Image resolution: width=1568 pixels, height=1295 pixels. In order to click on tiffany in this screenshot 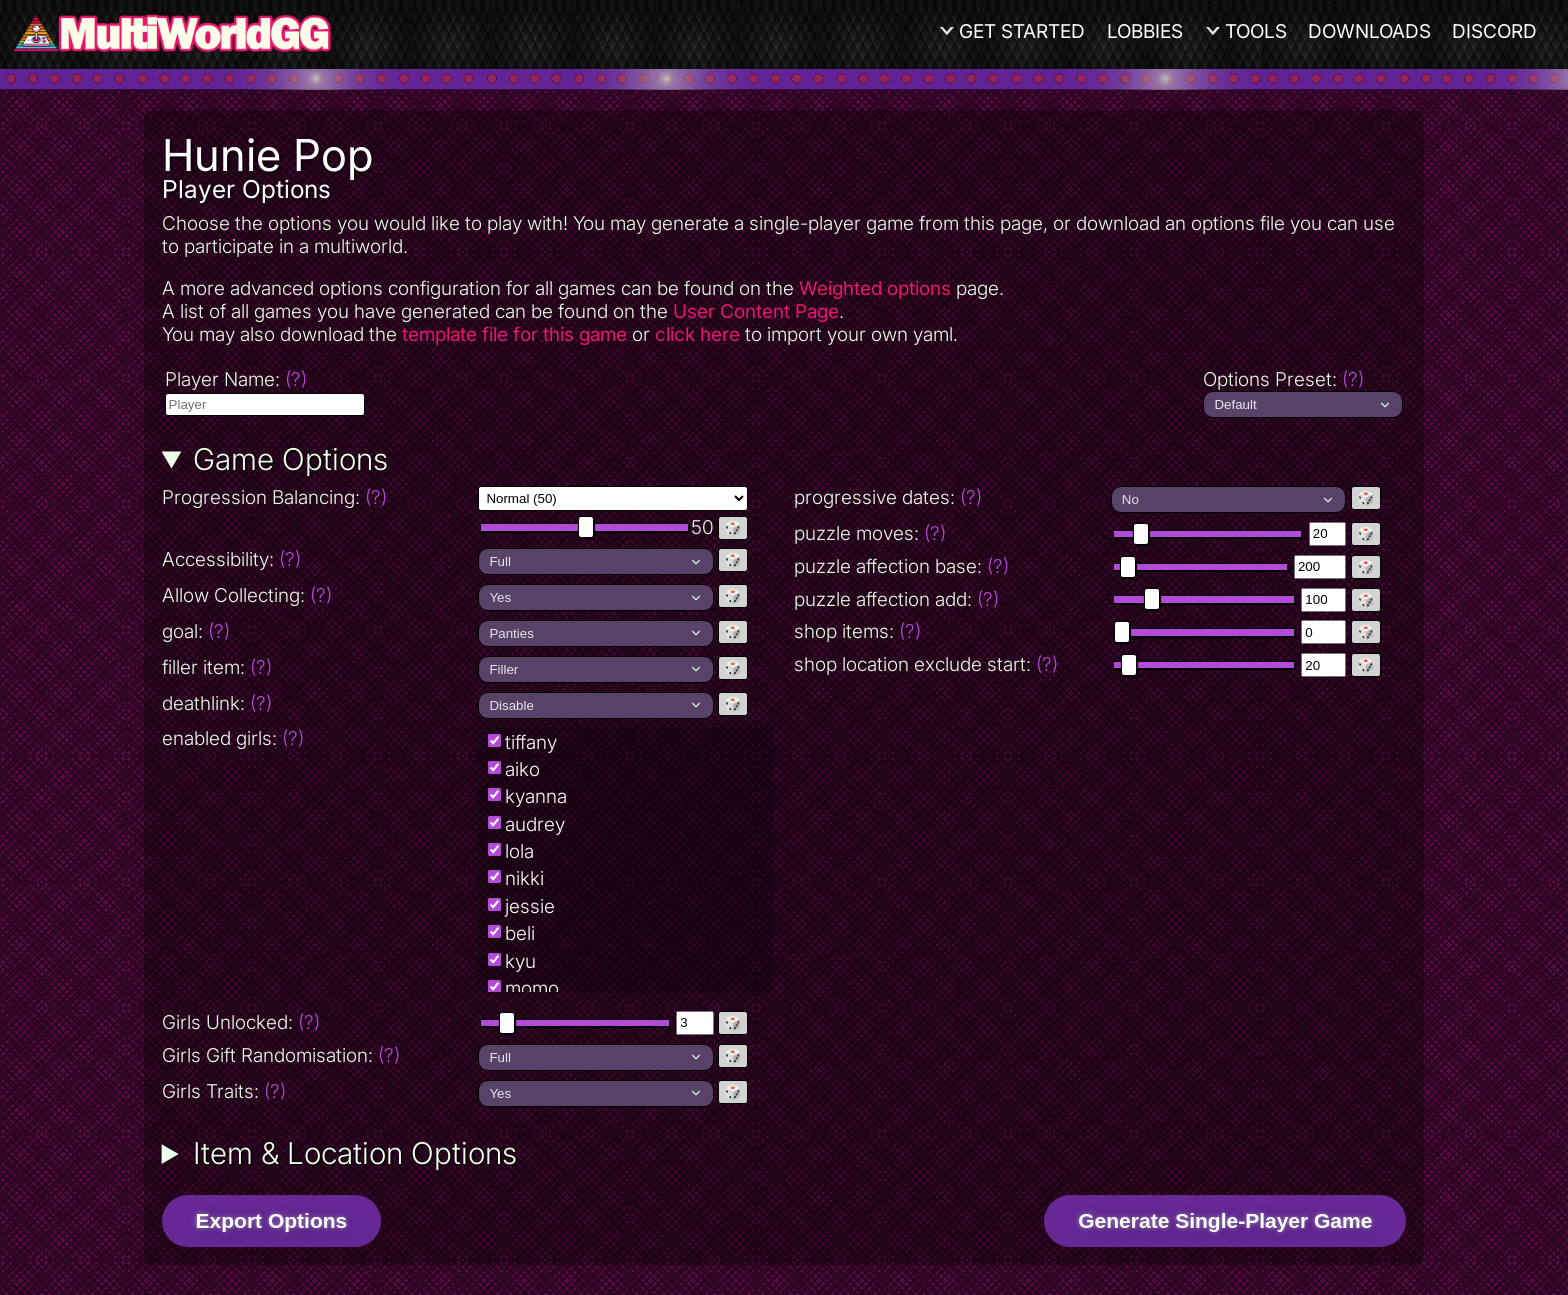, I will do `click(531, 742)`.